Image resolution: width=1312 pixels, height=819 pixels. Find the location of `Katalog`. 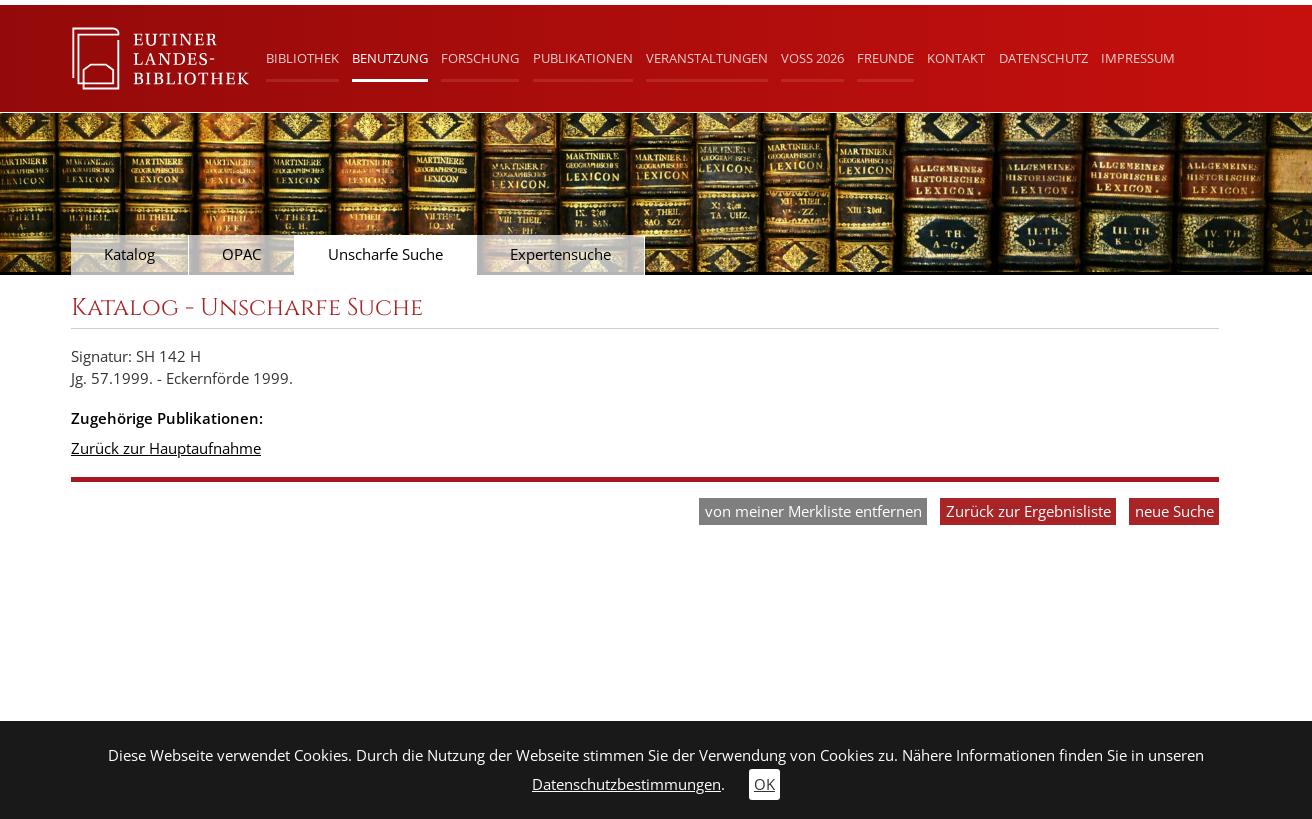

Katalog is located at coordinates (129, 254).